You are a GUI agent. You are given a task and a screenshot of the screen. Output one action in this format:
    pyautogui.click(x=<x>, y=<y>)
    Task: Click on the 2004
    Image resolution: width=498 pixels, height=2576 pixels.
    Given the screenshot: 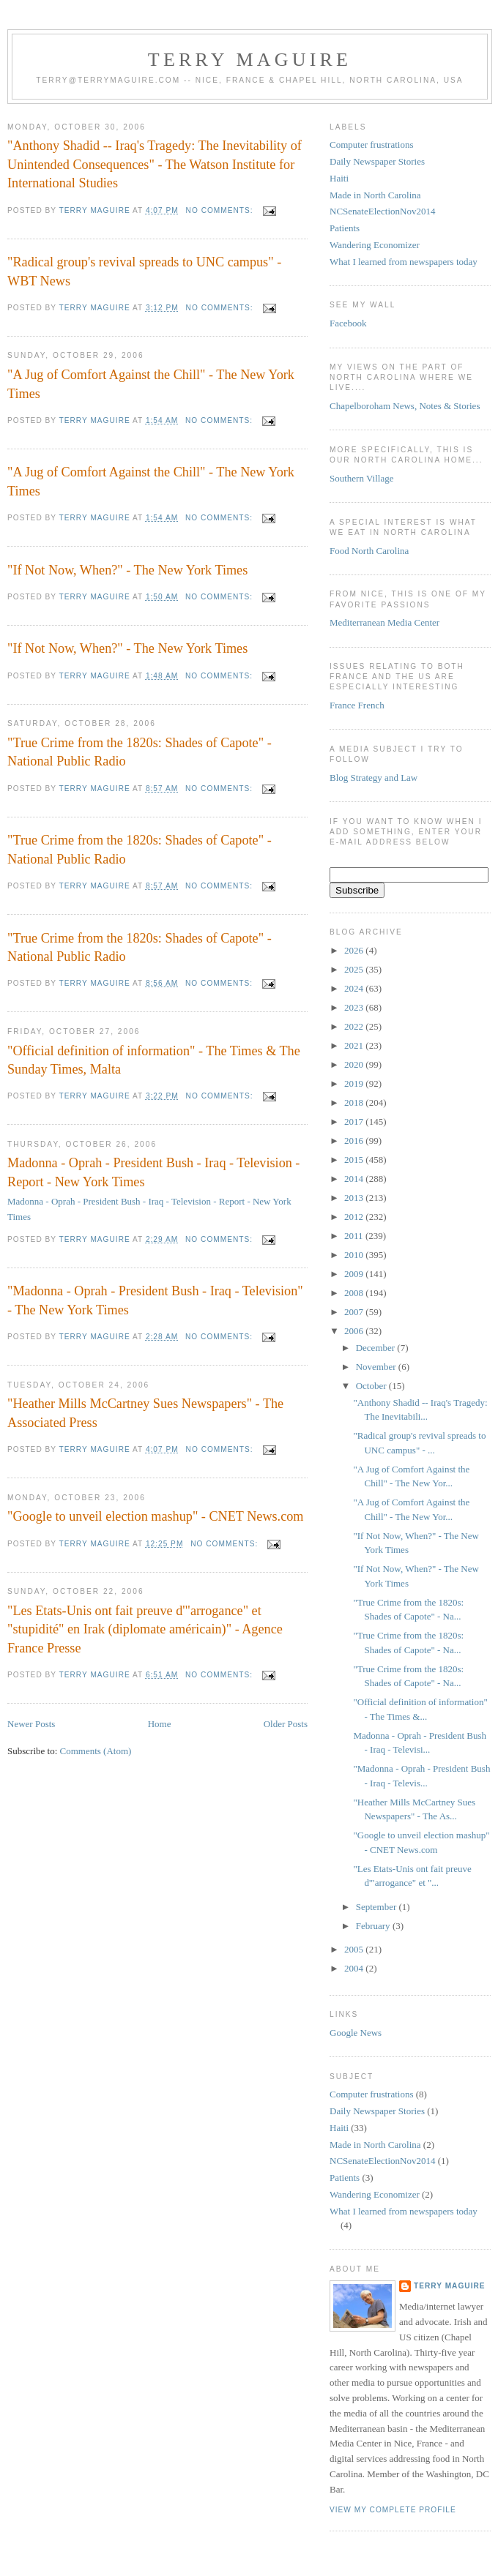 What is the action you would take?
    pyautogui.click(x=354, y=1968)
    